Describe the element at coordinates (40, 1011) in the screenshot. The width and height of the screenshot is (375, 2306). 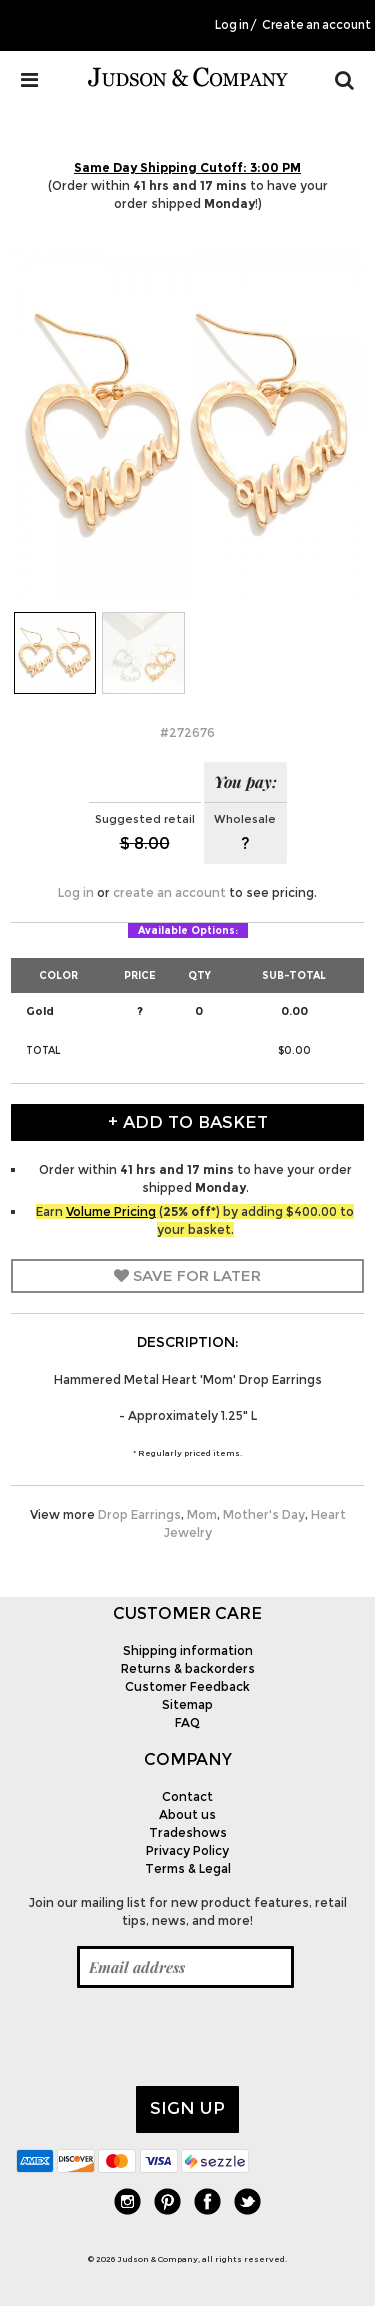
I see `Gold` at that location.